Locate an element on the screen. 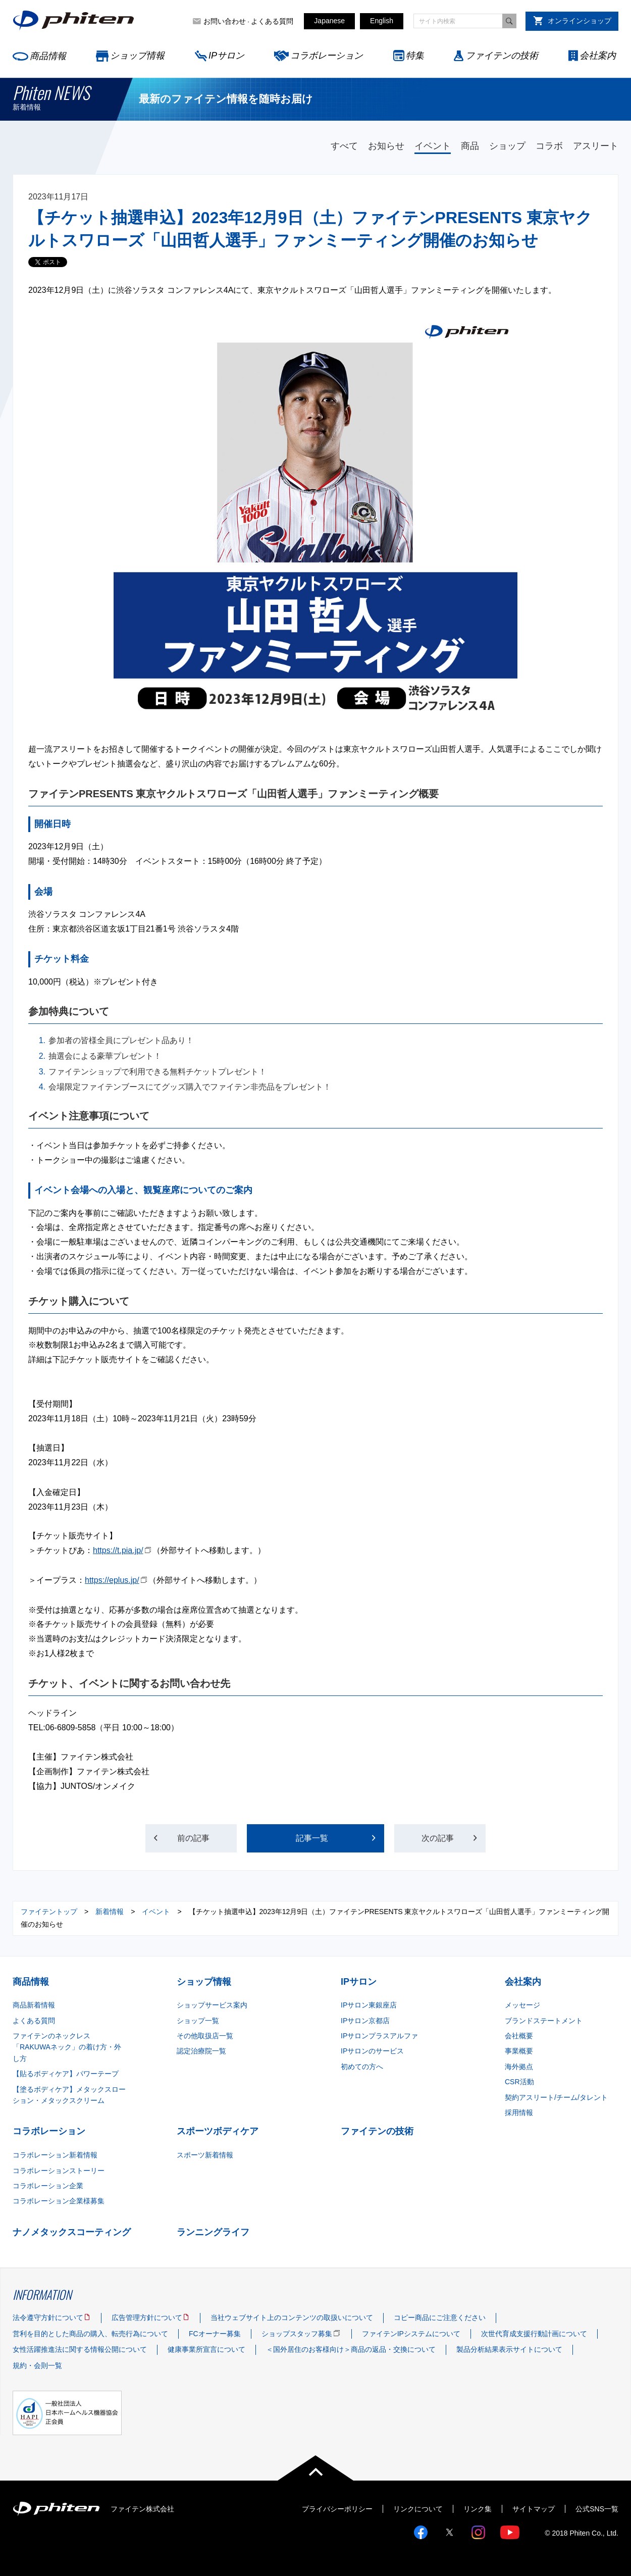  コラボレーションストーリー is located at coordinates (58, 2171).